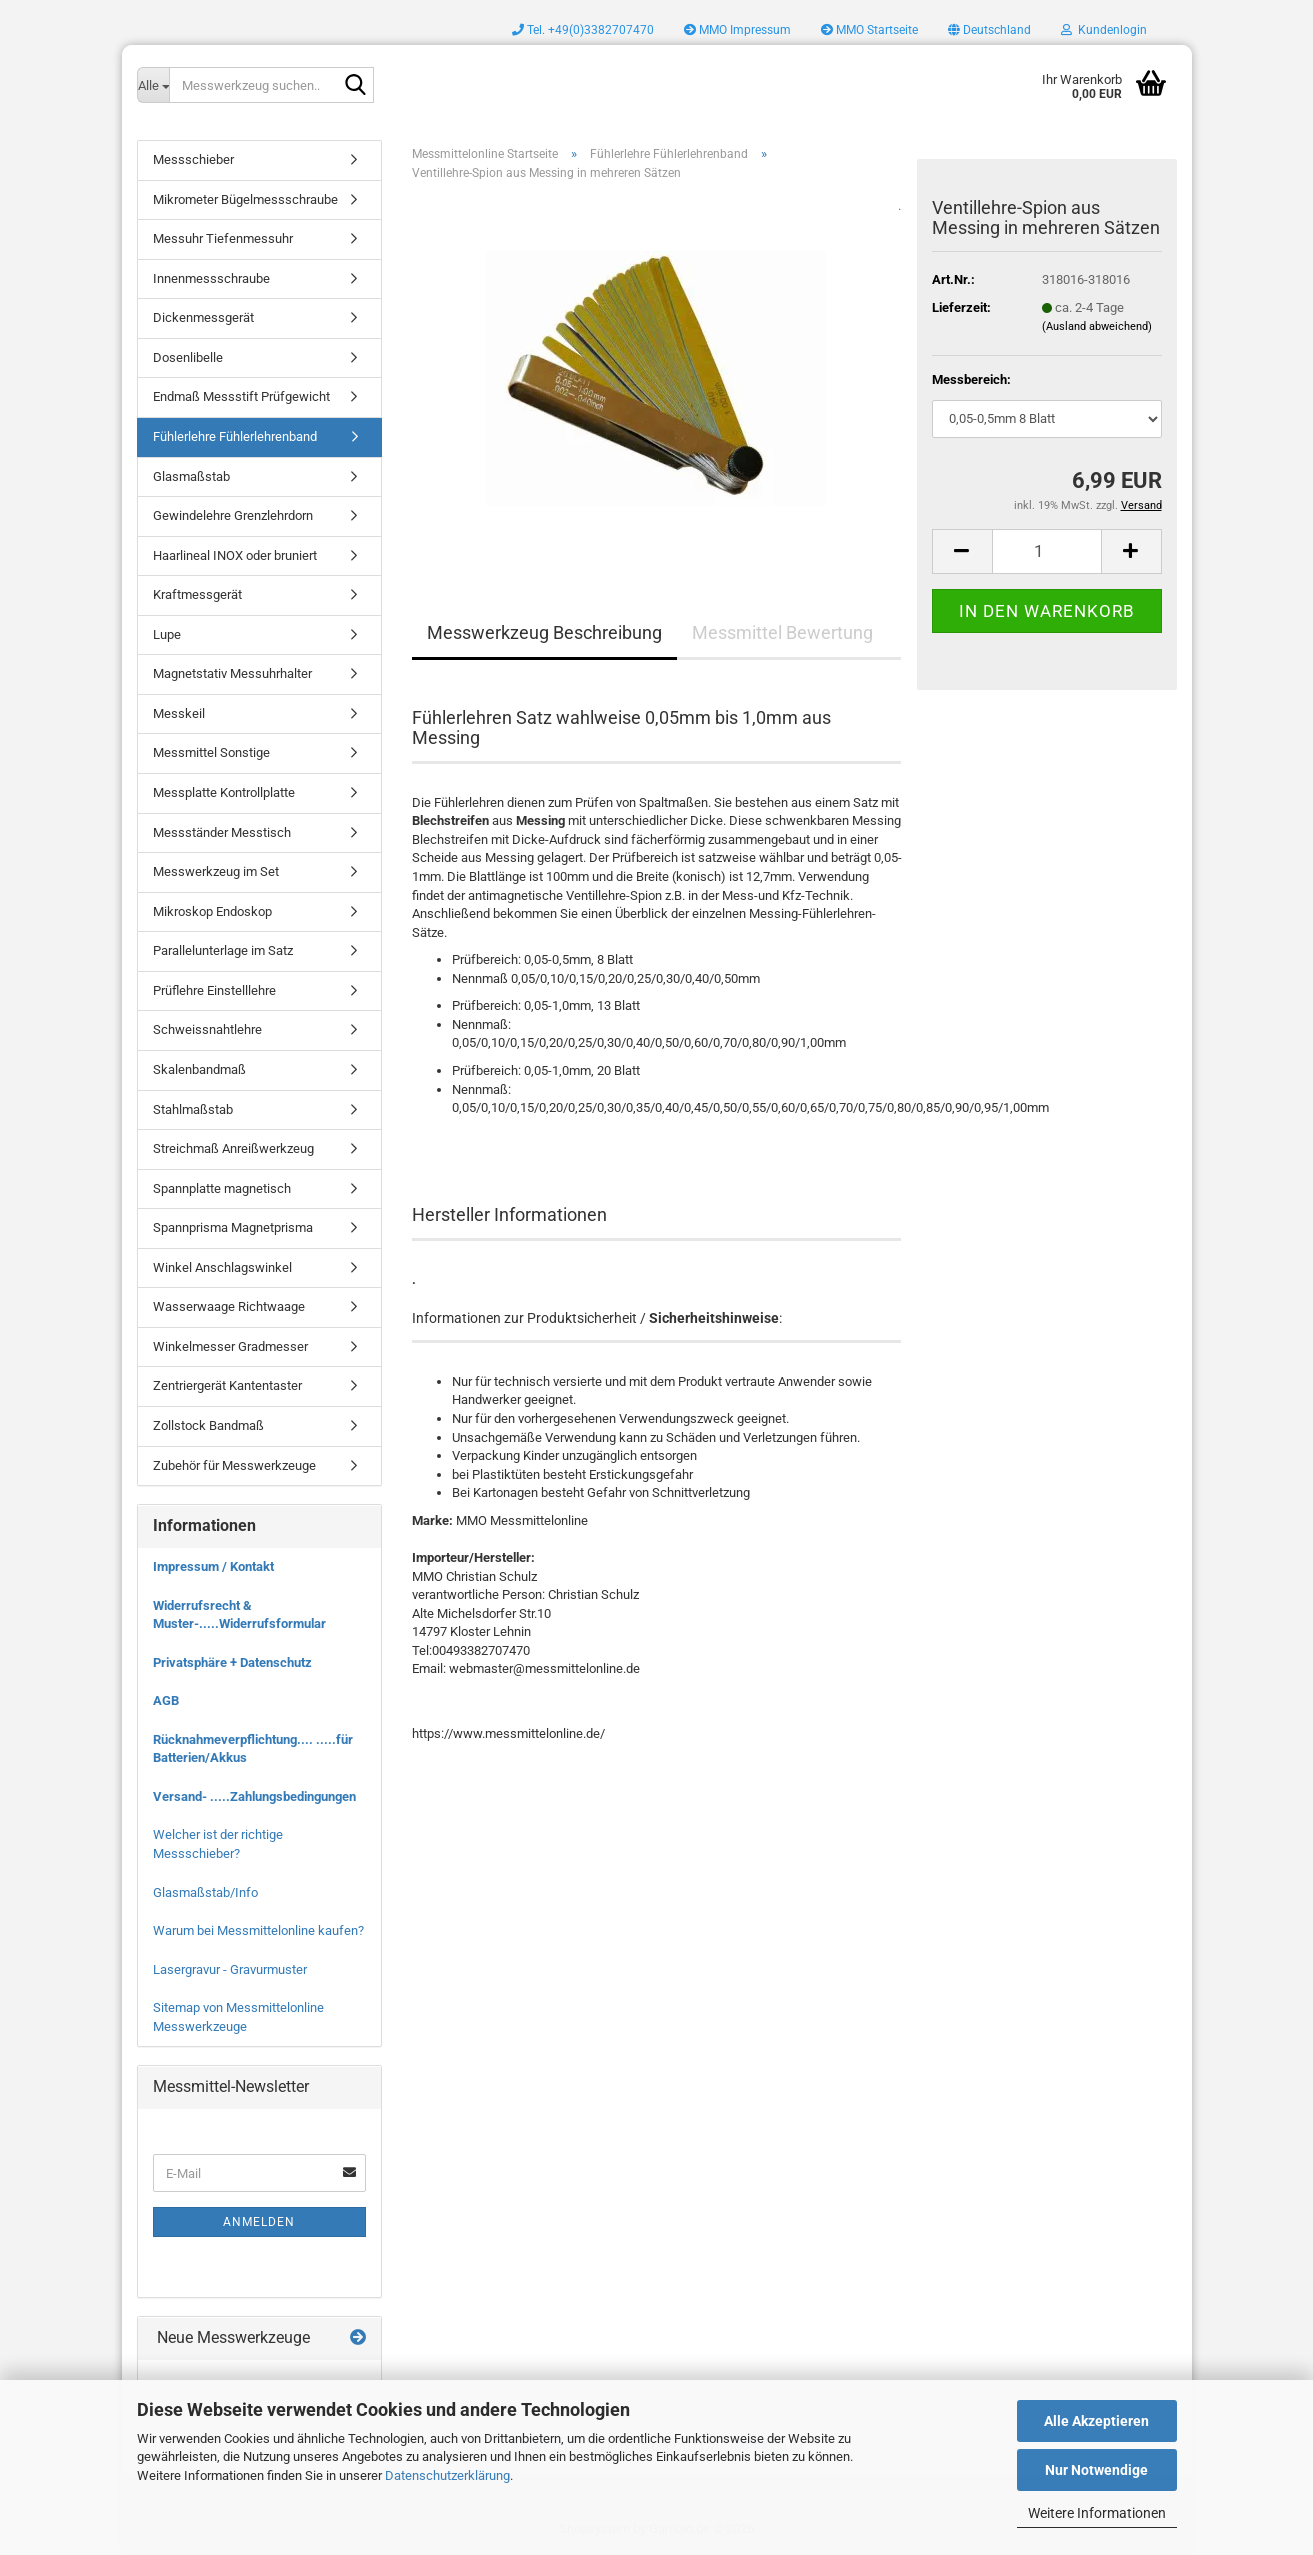 Image resolution: width=1313 pixels, height=2555 pixels. What do you see at coordinates (232, 1662) in the screenshot?
I see `Privatsphäre + Datenschutz` at bounding box center [232, 1662].